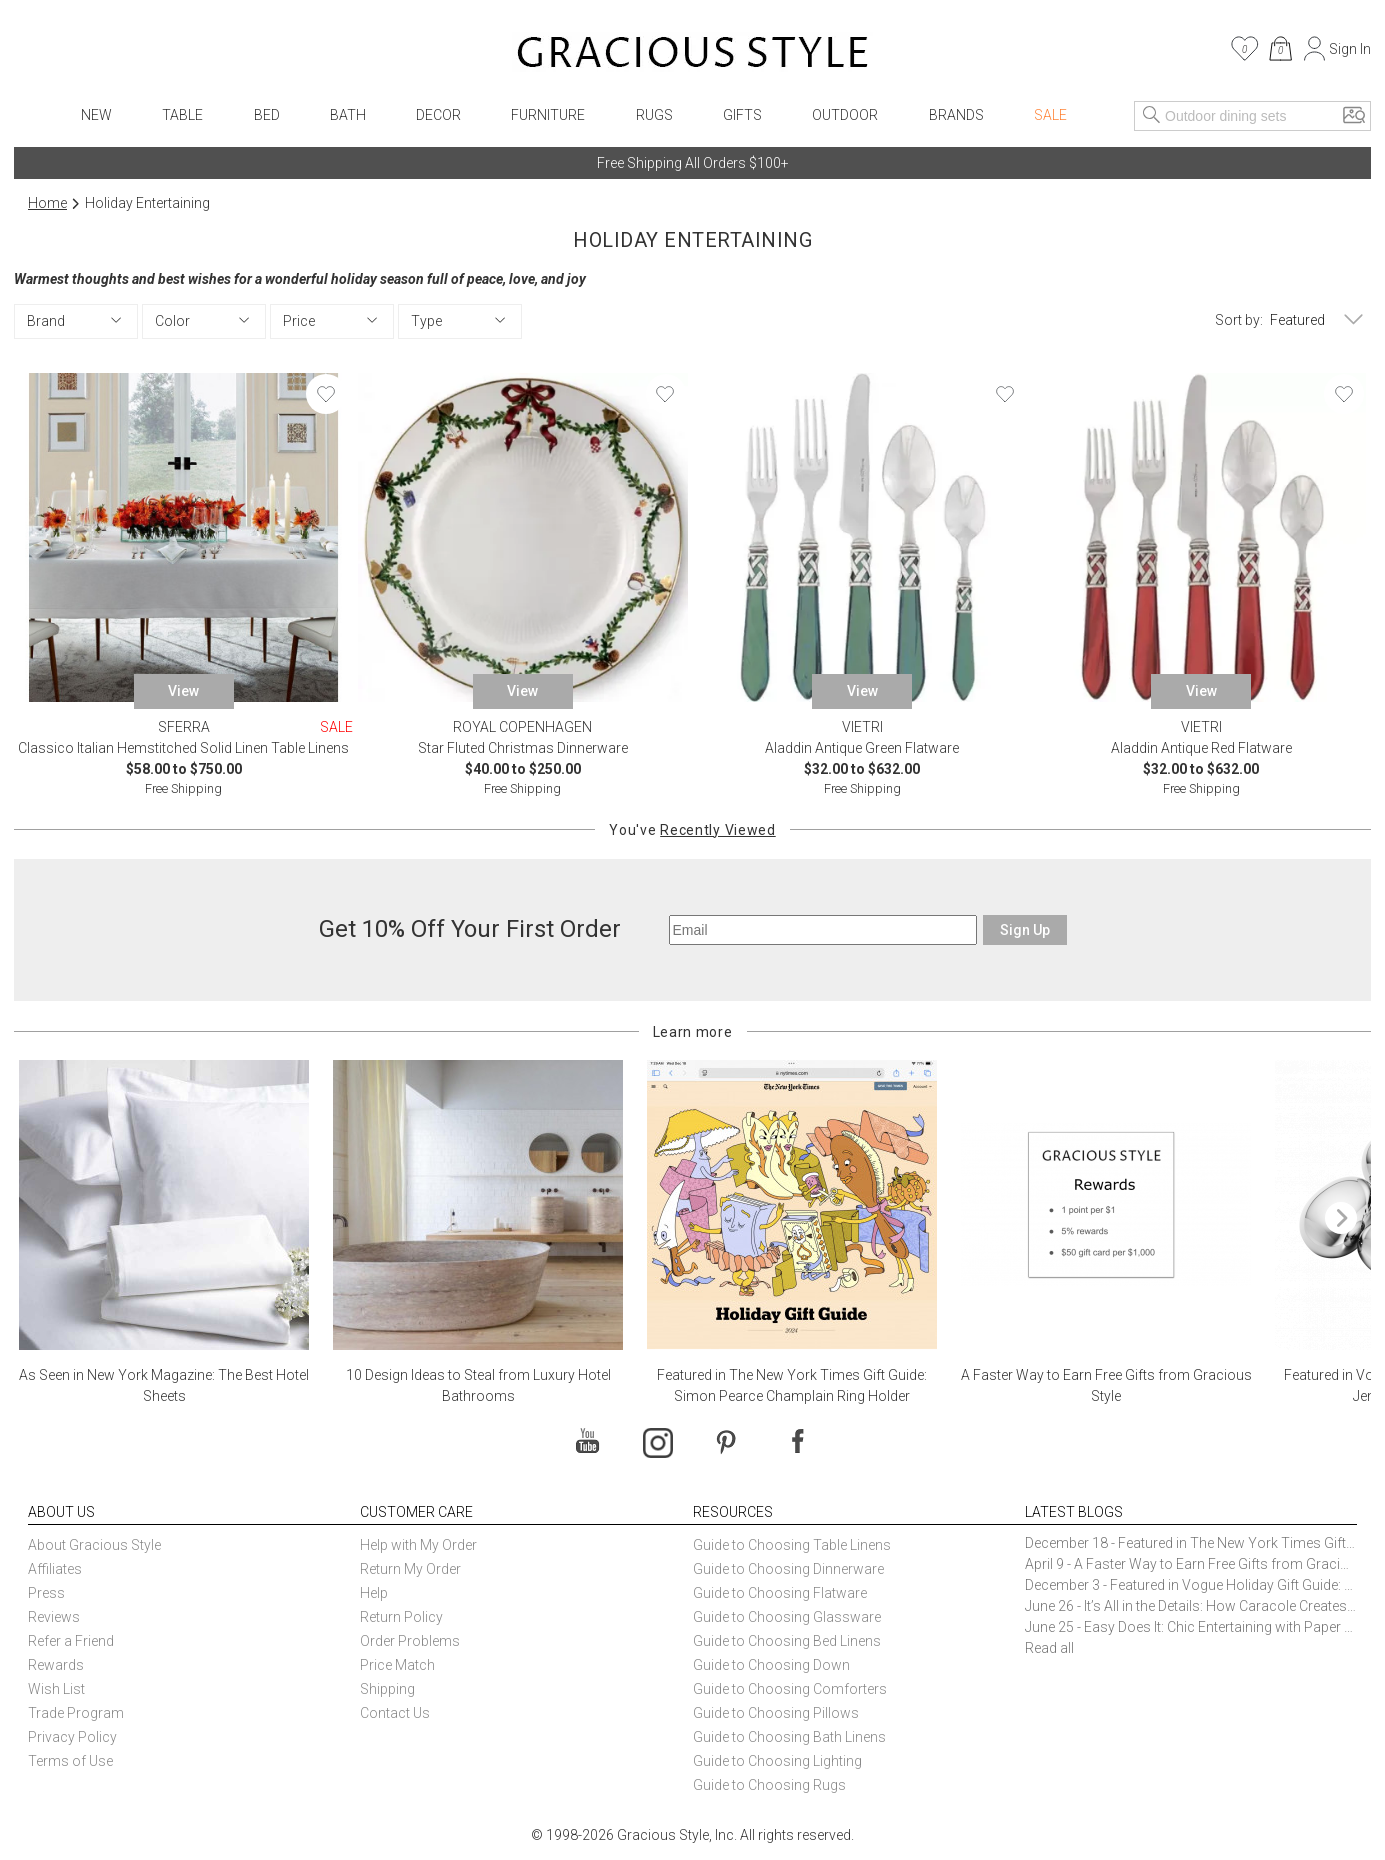  Describe the element at coordinates (742, 115) in the screenshot. I see `Gifts` at that location.